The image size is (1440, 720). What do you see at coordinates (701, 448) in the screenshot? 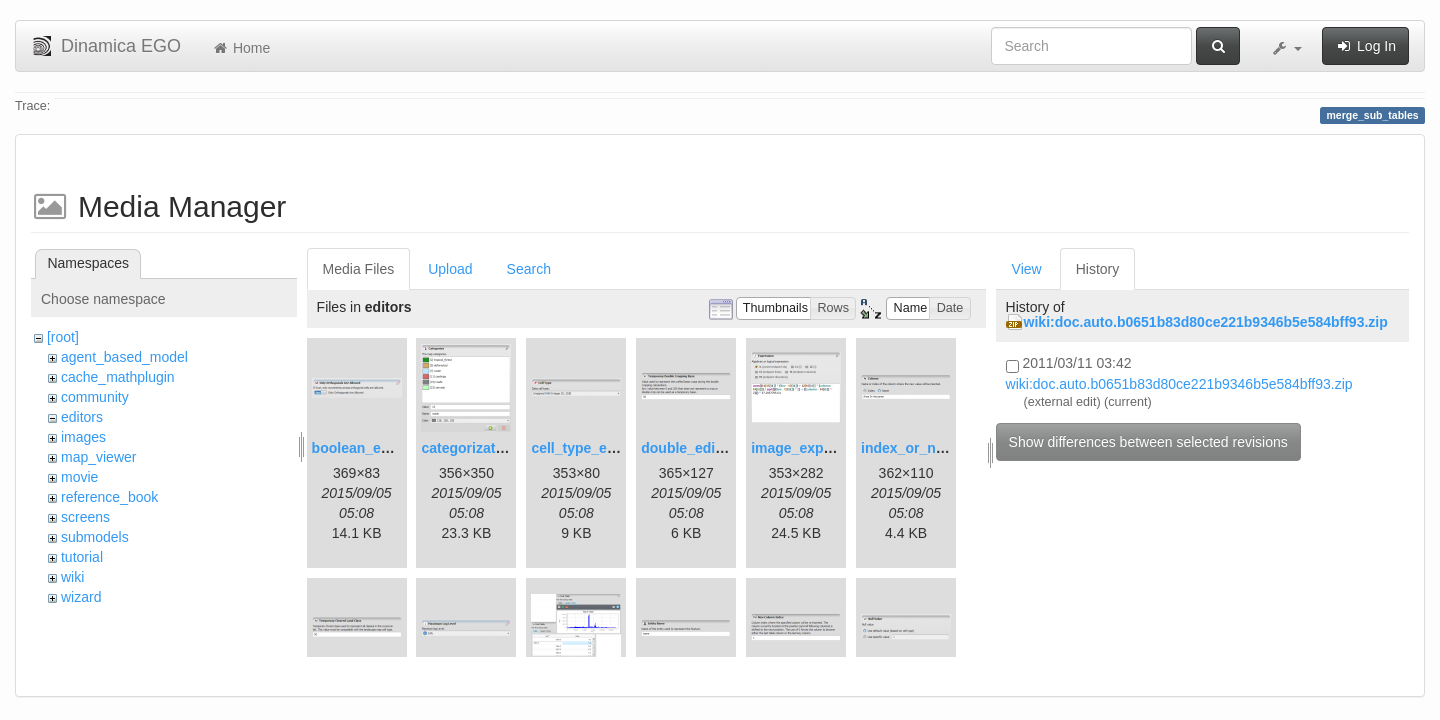
I see `double_editor.png` at bounding box center [701, 448].